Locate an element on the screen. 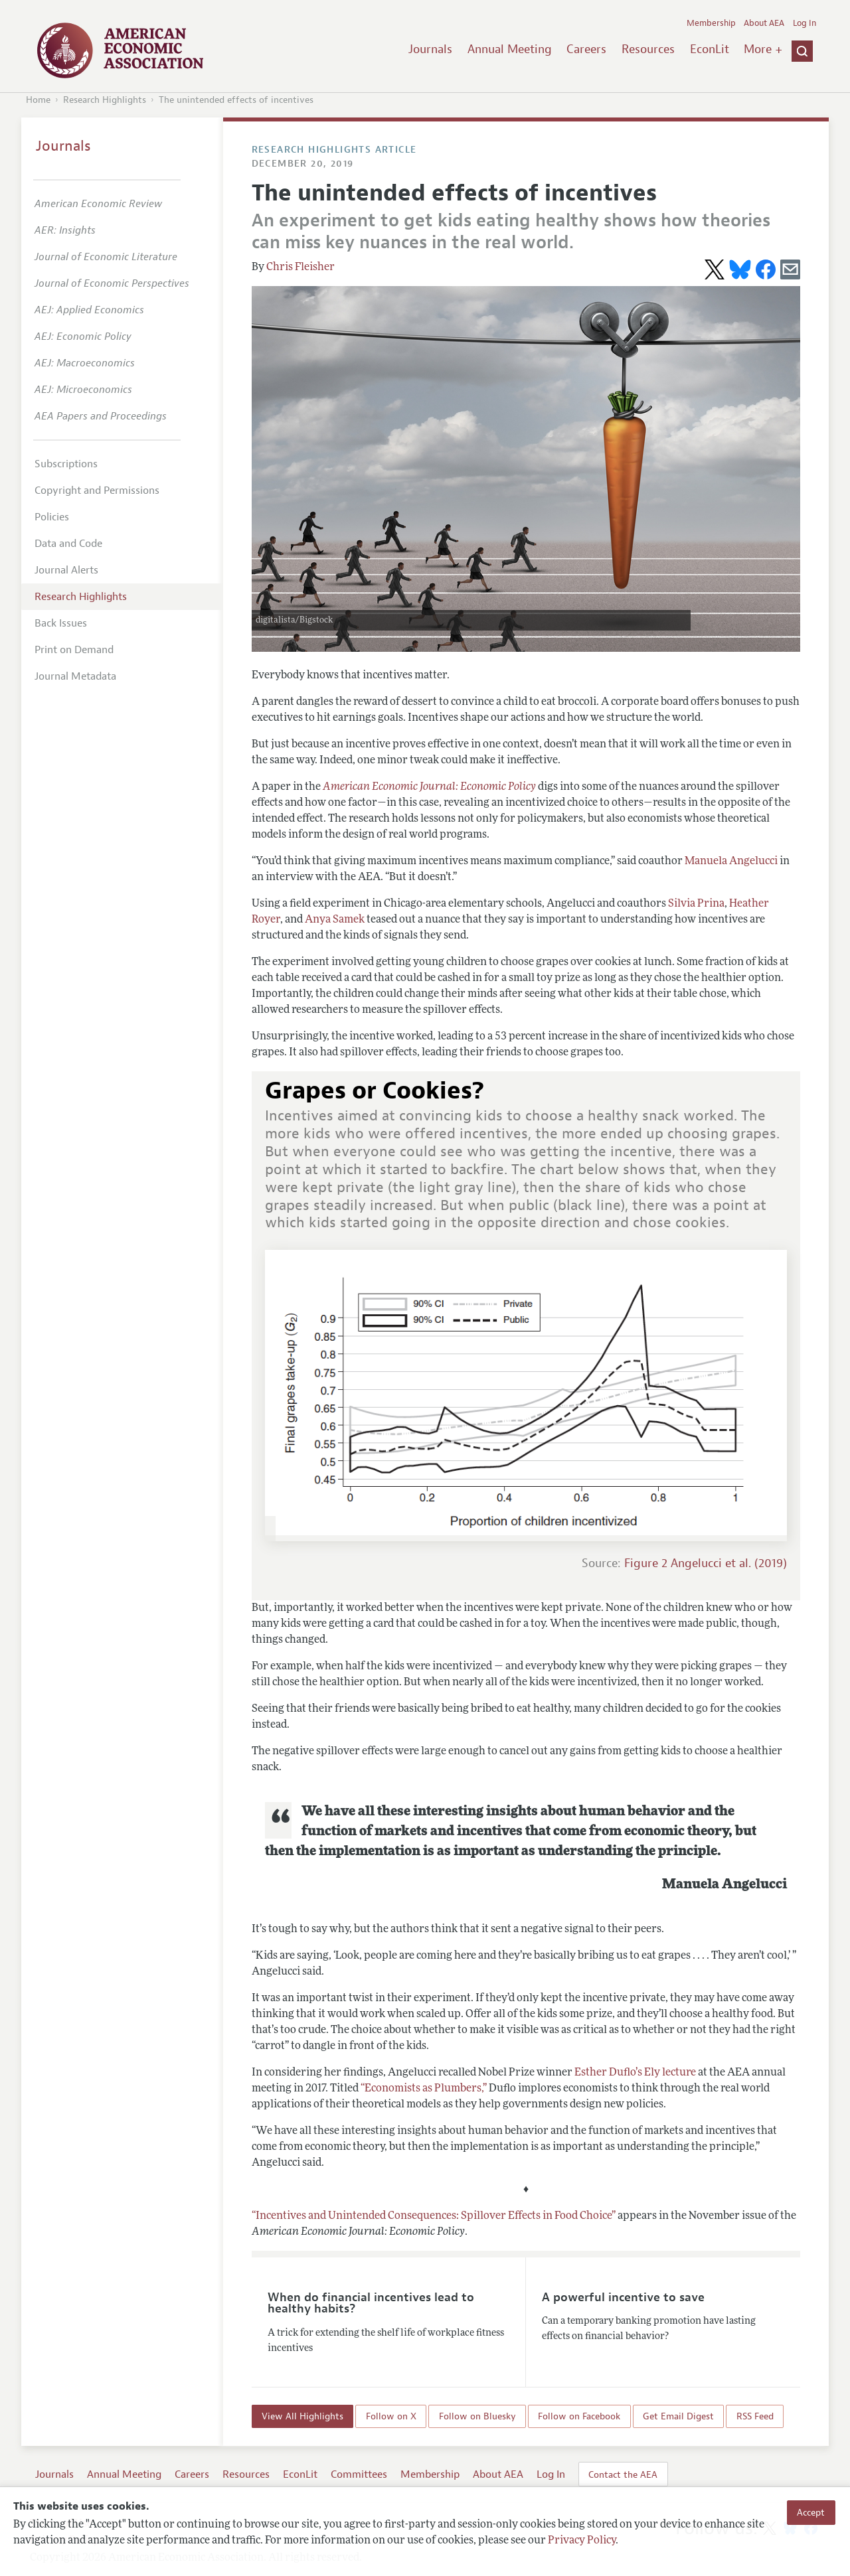 The image size is (850, 2576). Follow on X is located at coordinates (391, 2416).